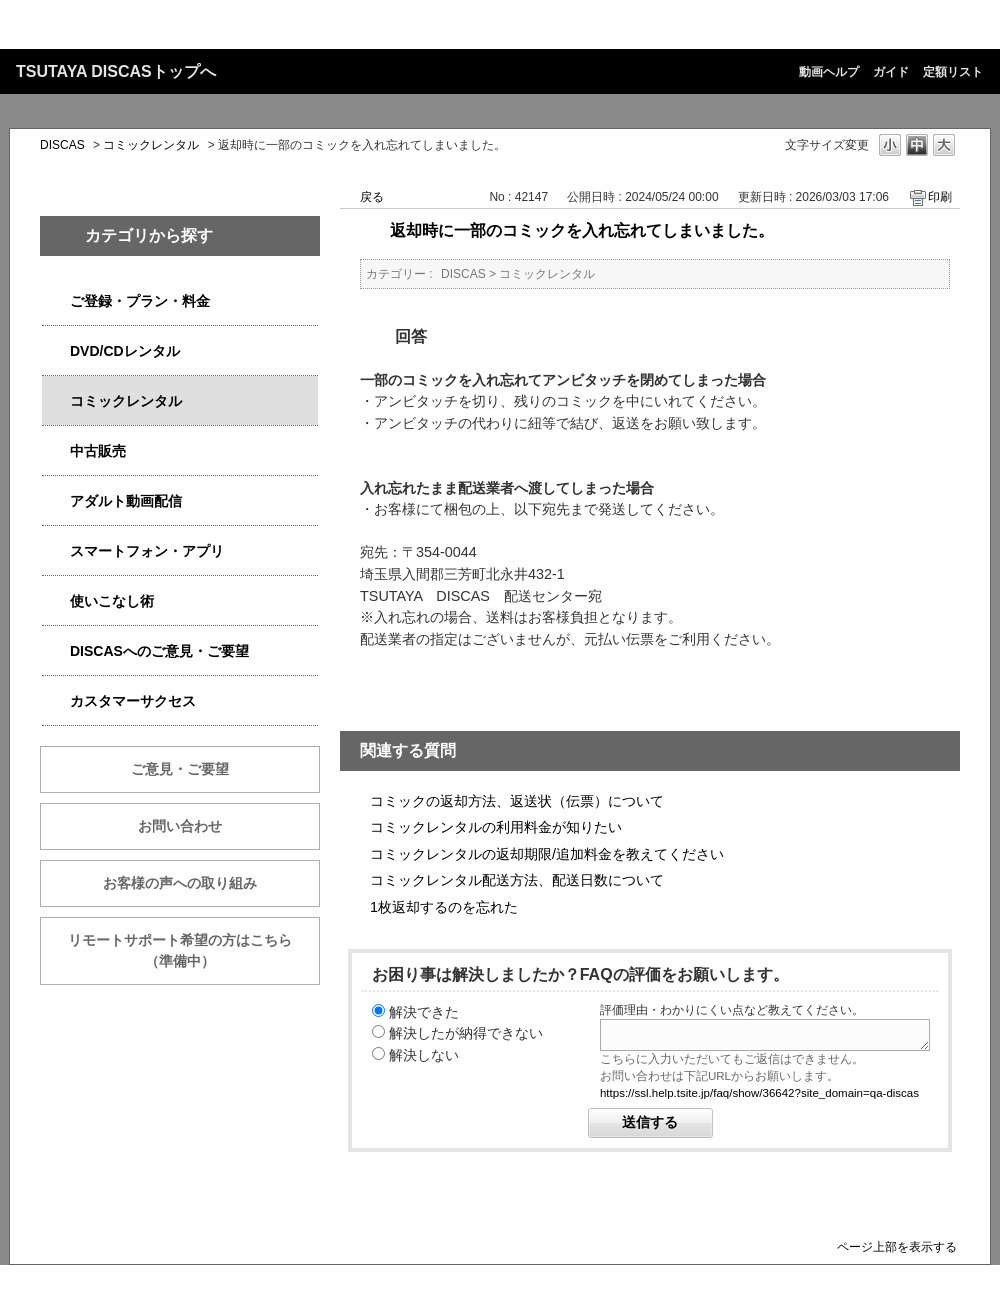  I want to click on お客様の声への取り組み, so click(180, 883).